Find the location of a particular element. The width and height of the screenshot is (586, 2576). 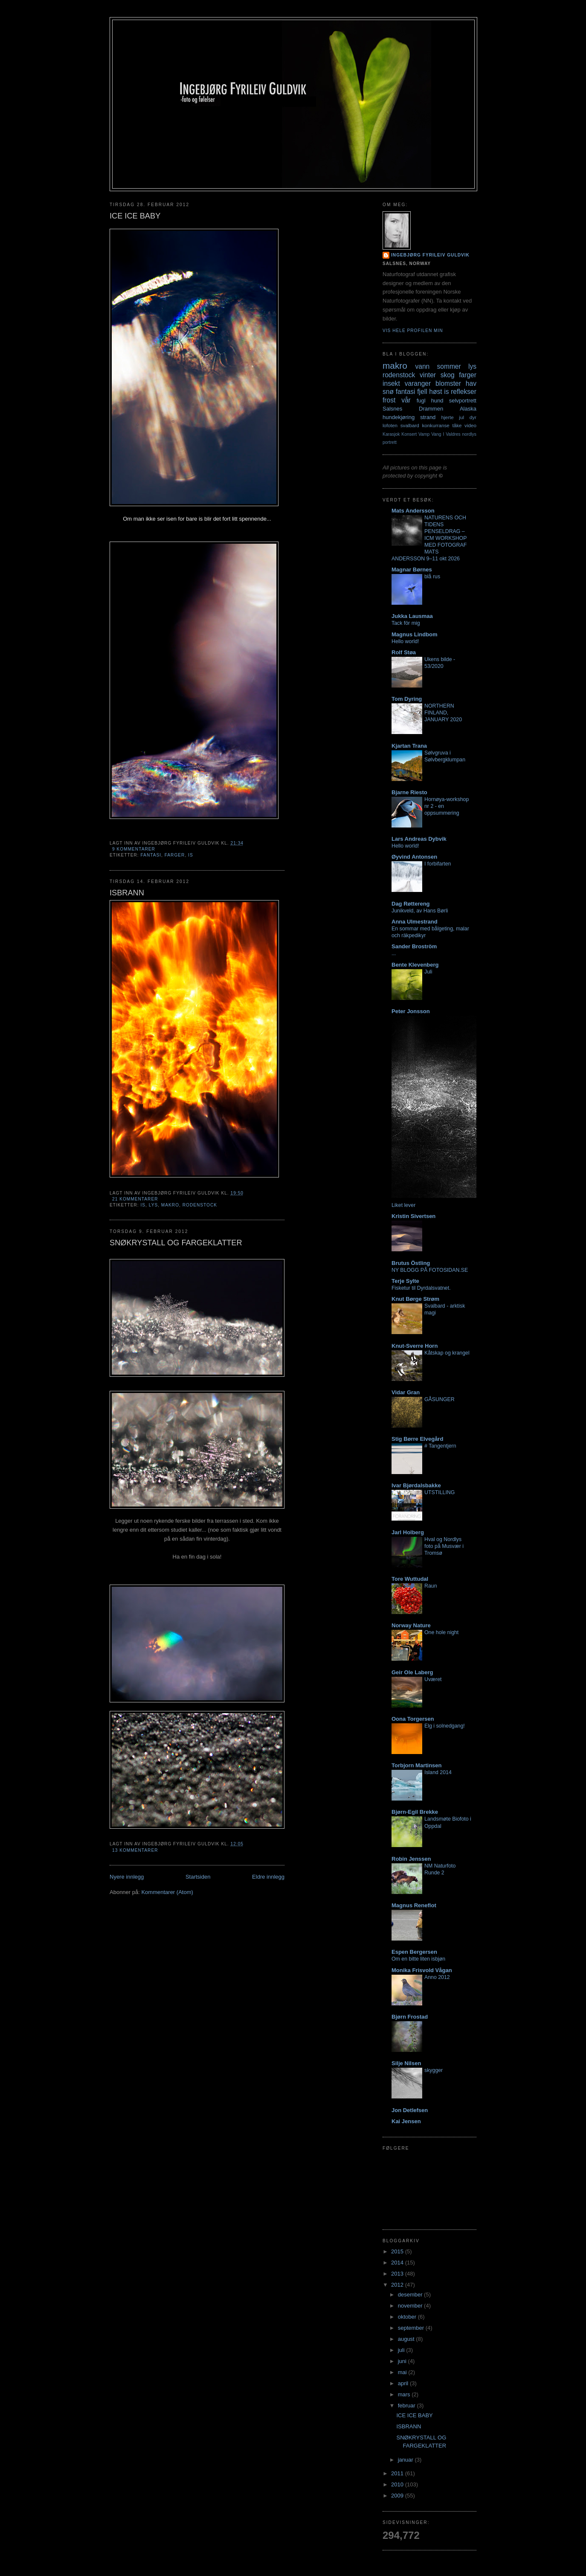

Drammen is located at coordinates (431, 408).